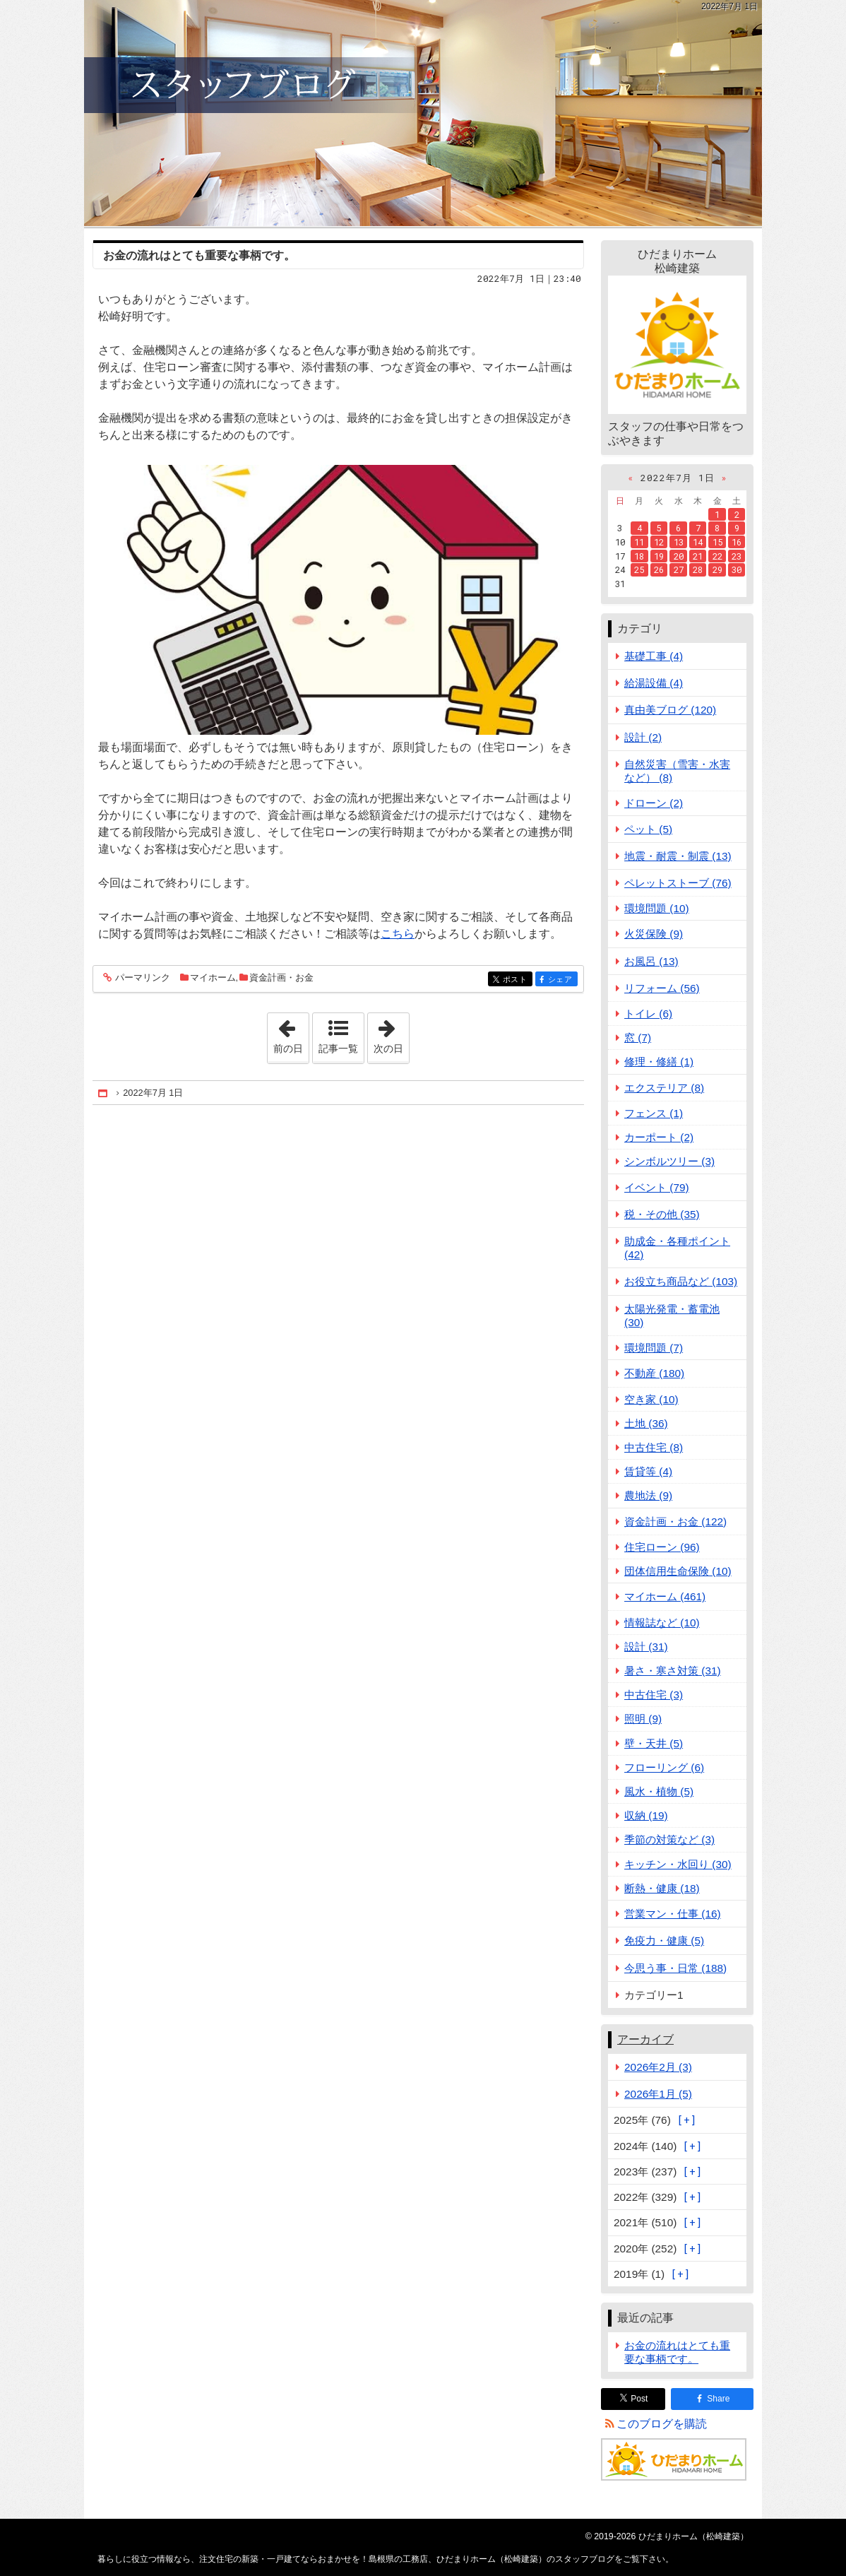 Image resolution: width=846 pixels, height=2576 pixels. Describe the element at coordinates (672, 1914) in the screenshot. I see `営業マン・仕事 (16)` at that location.